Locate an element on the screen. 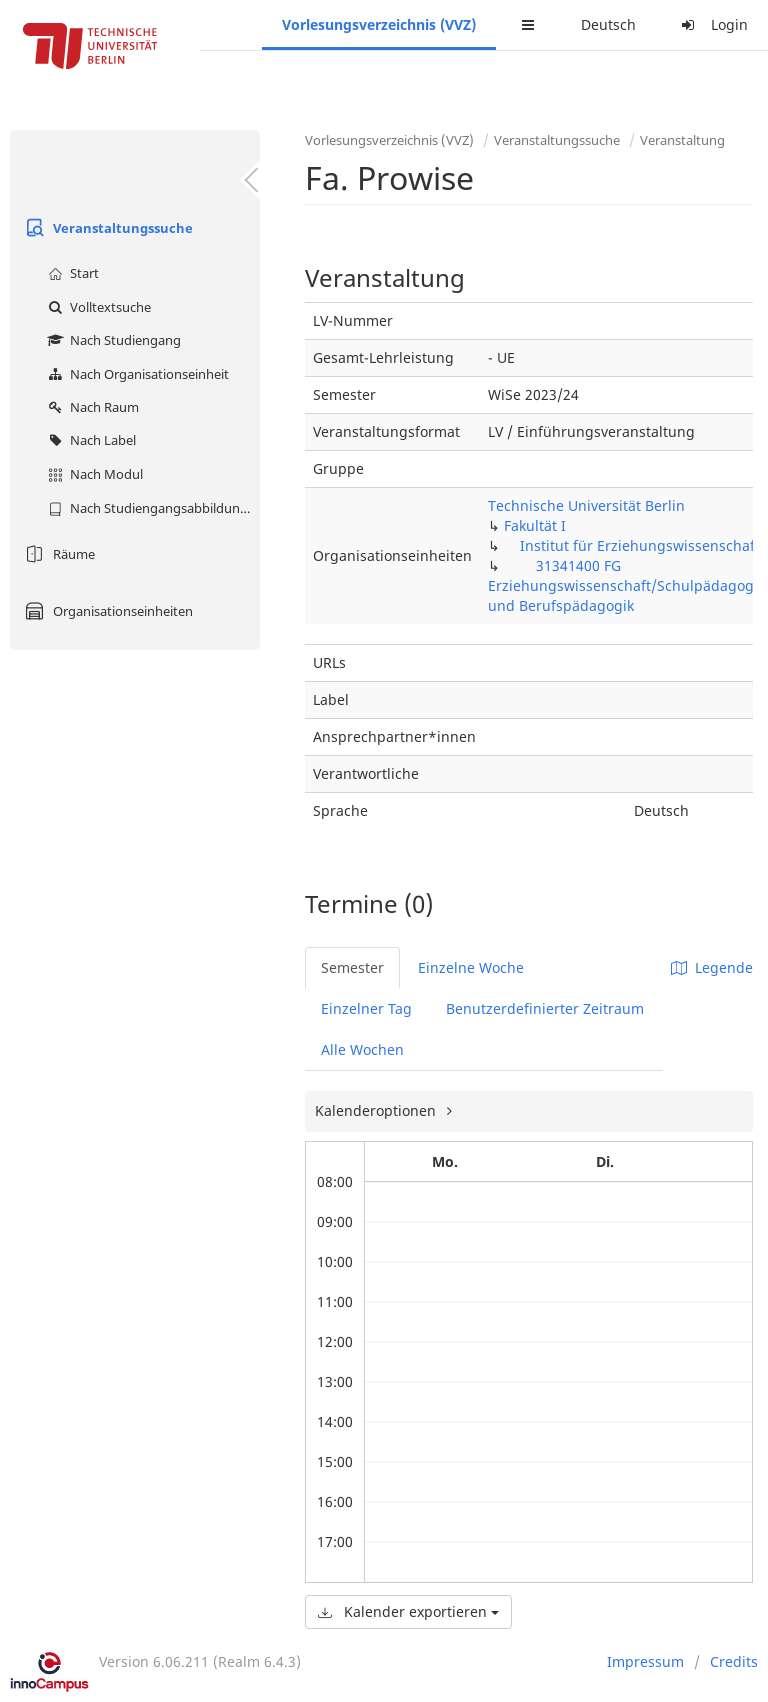 This screenshot has width=768, height=1702. Alle Wochen is located at coordinates (362, 1049).